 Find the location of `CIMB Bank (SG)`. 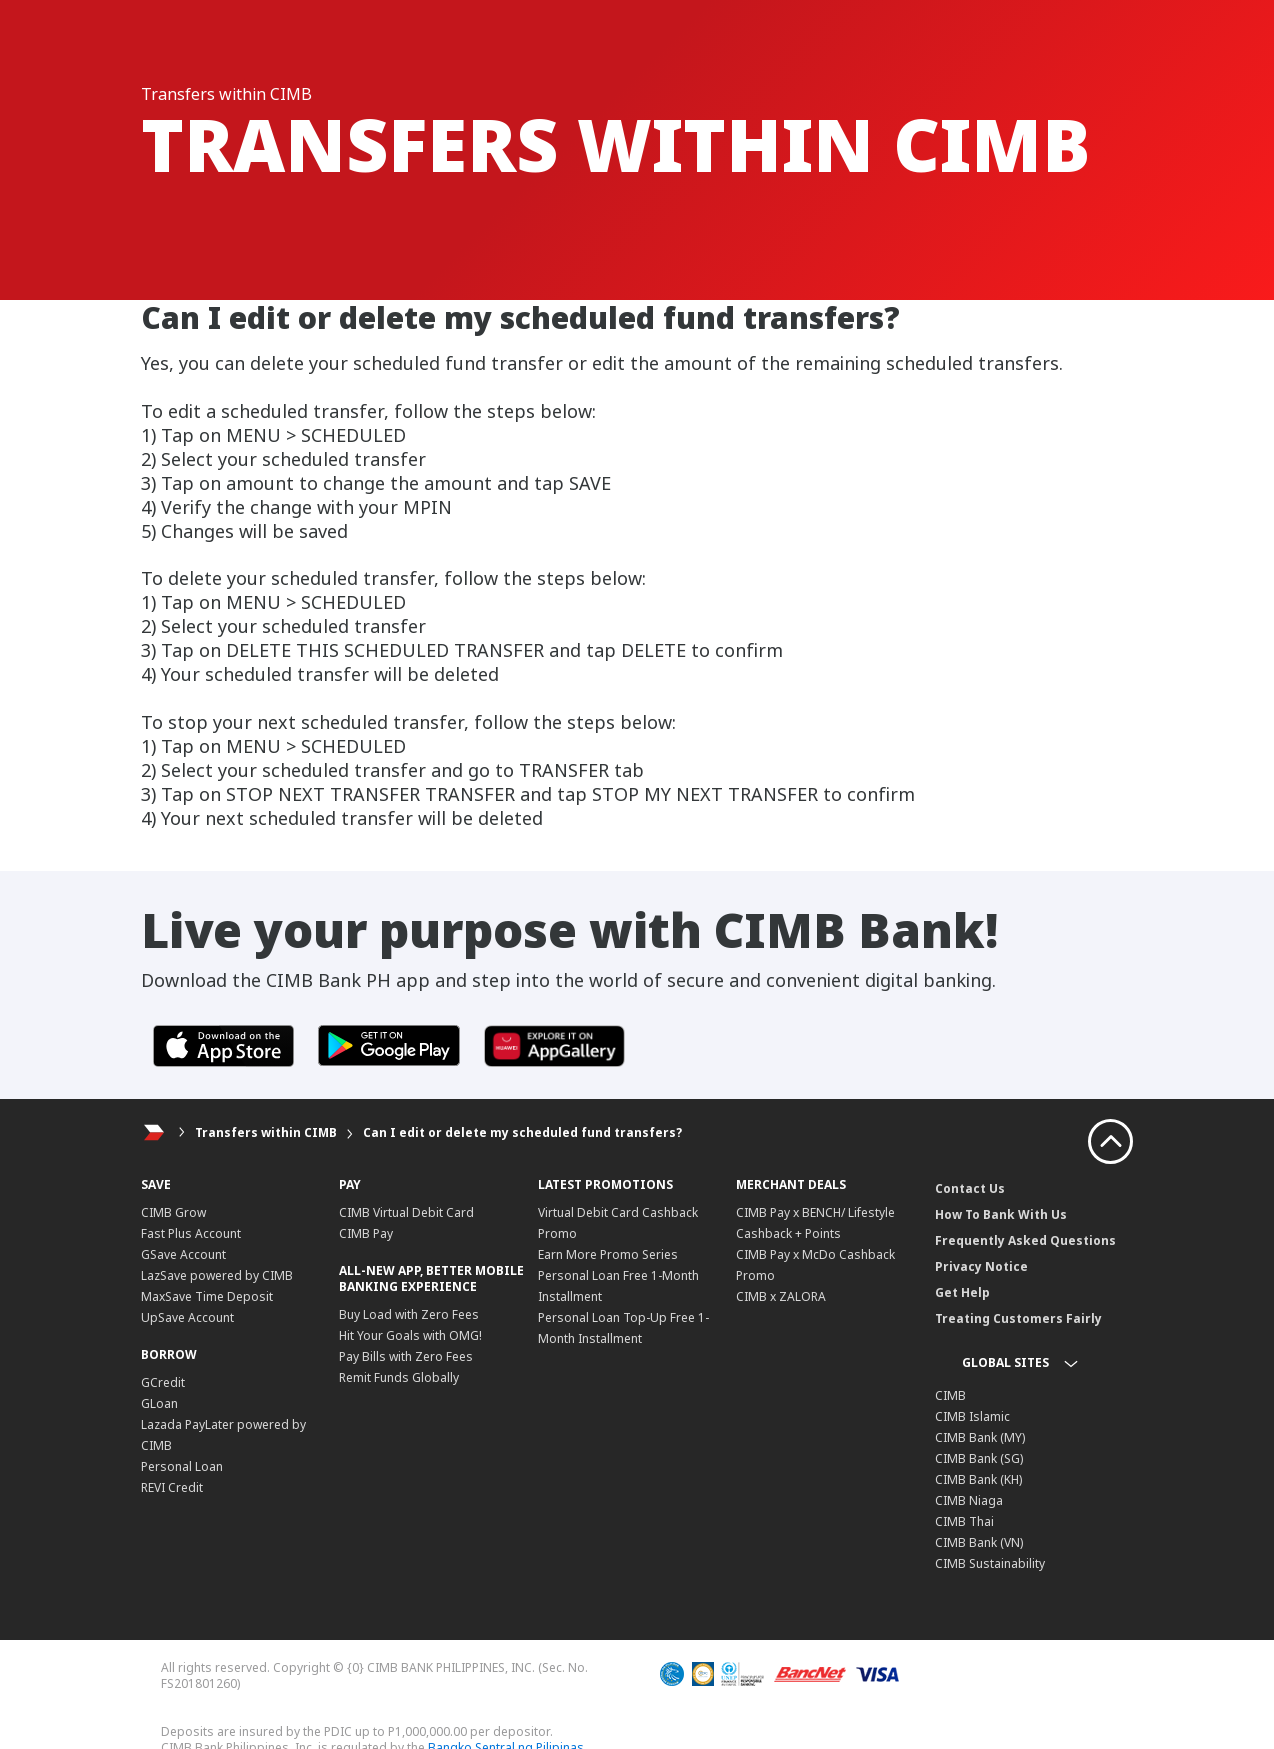

CIMB Bank (SG) is located at coordinates (979, 1458).